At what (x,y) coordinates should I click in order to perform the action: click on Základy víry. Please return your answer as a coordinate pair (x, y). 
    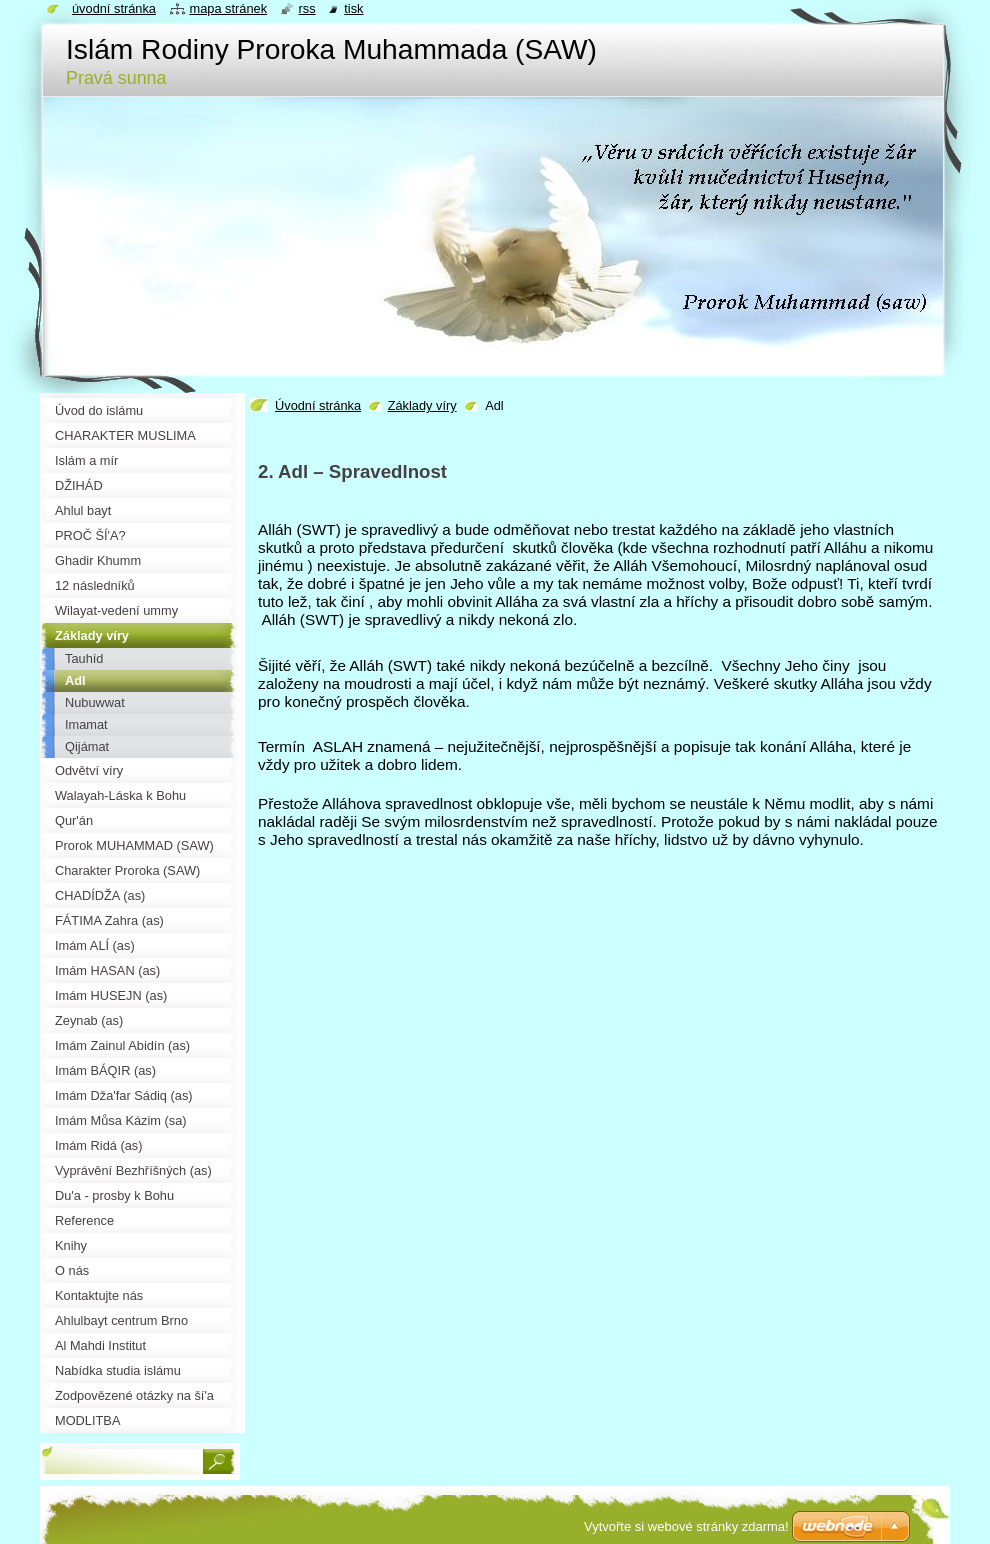
    Looking at the image, I should click on (422, 405).